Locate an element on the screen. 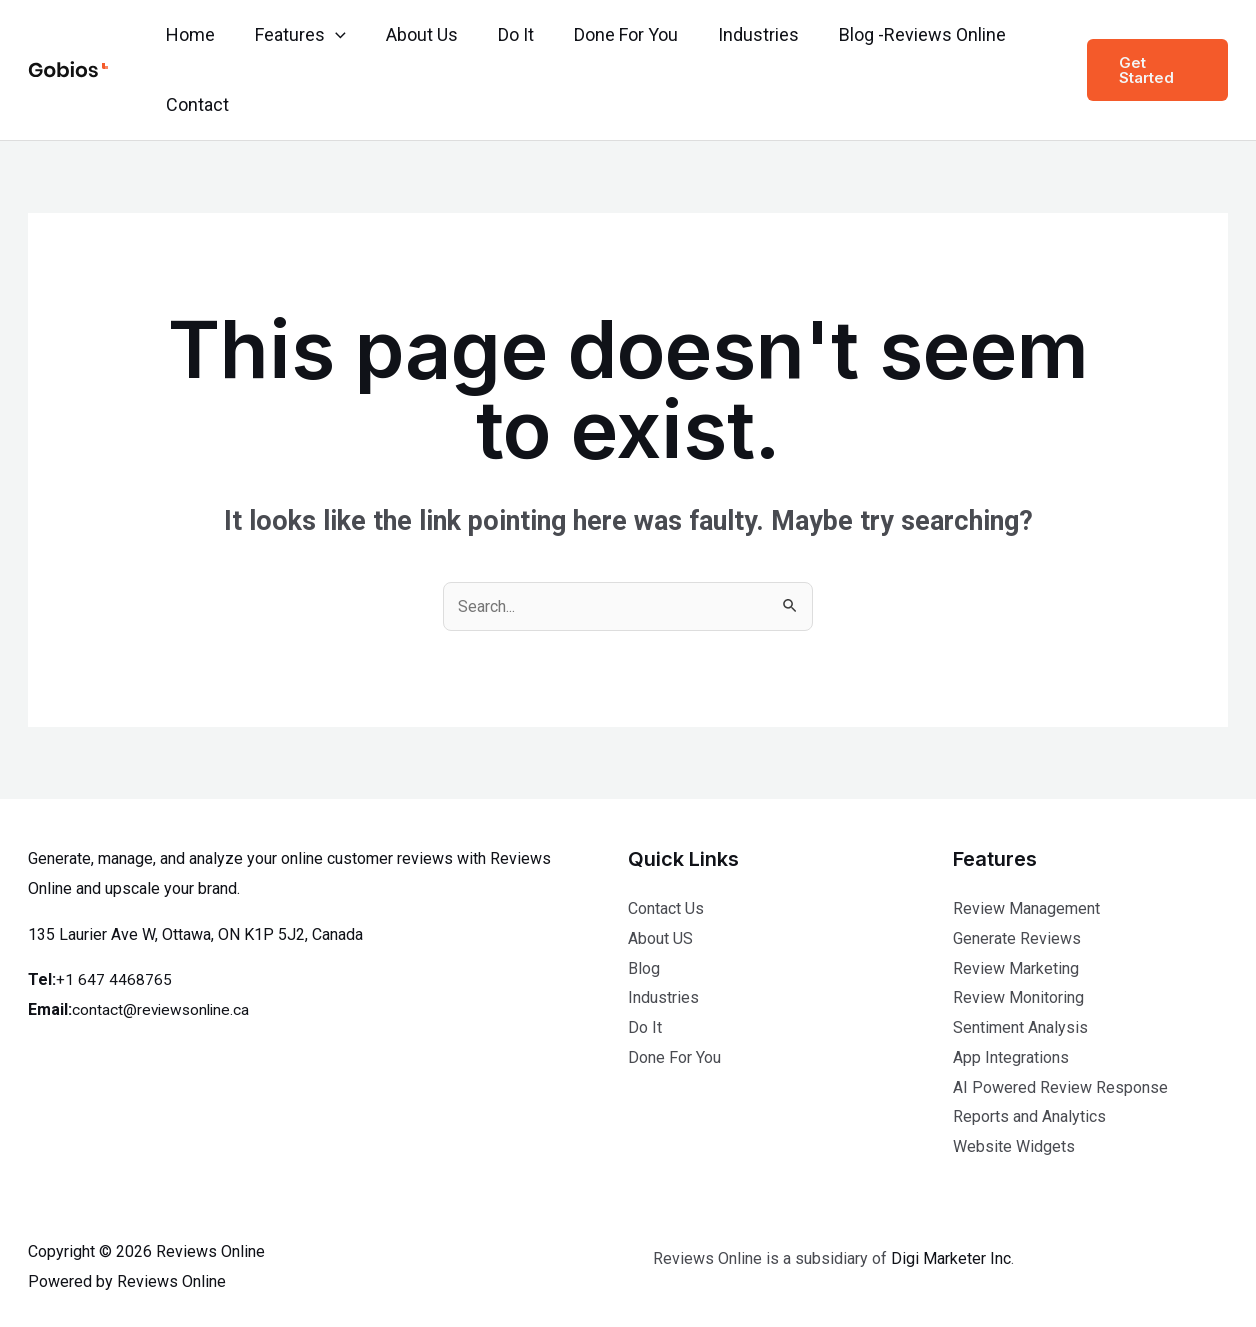 The image size is (1256, 1327). +1 647 4468765 is located at coordinates (114, 979).